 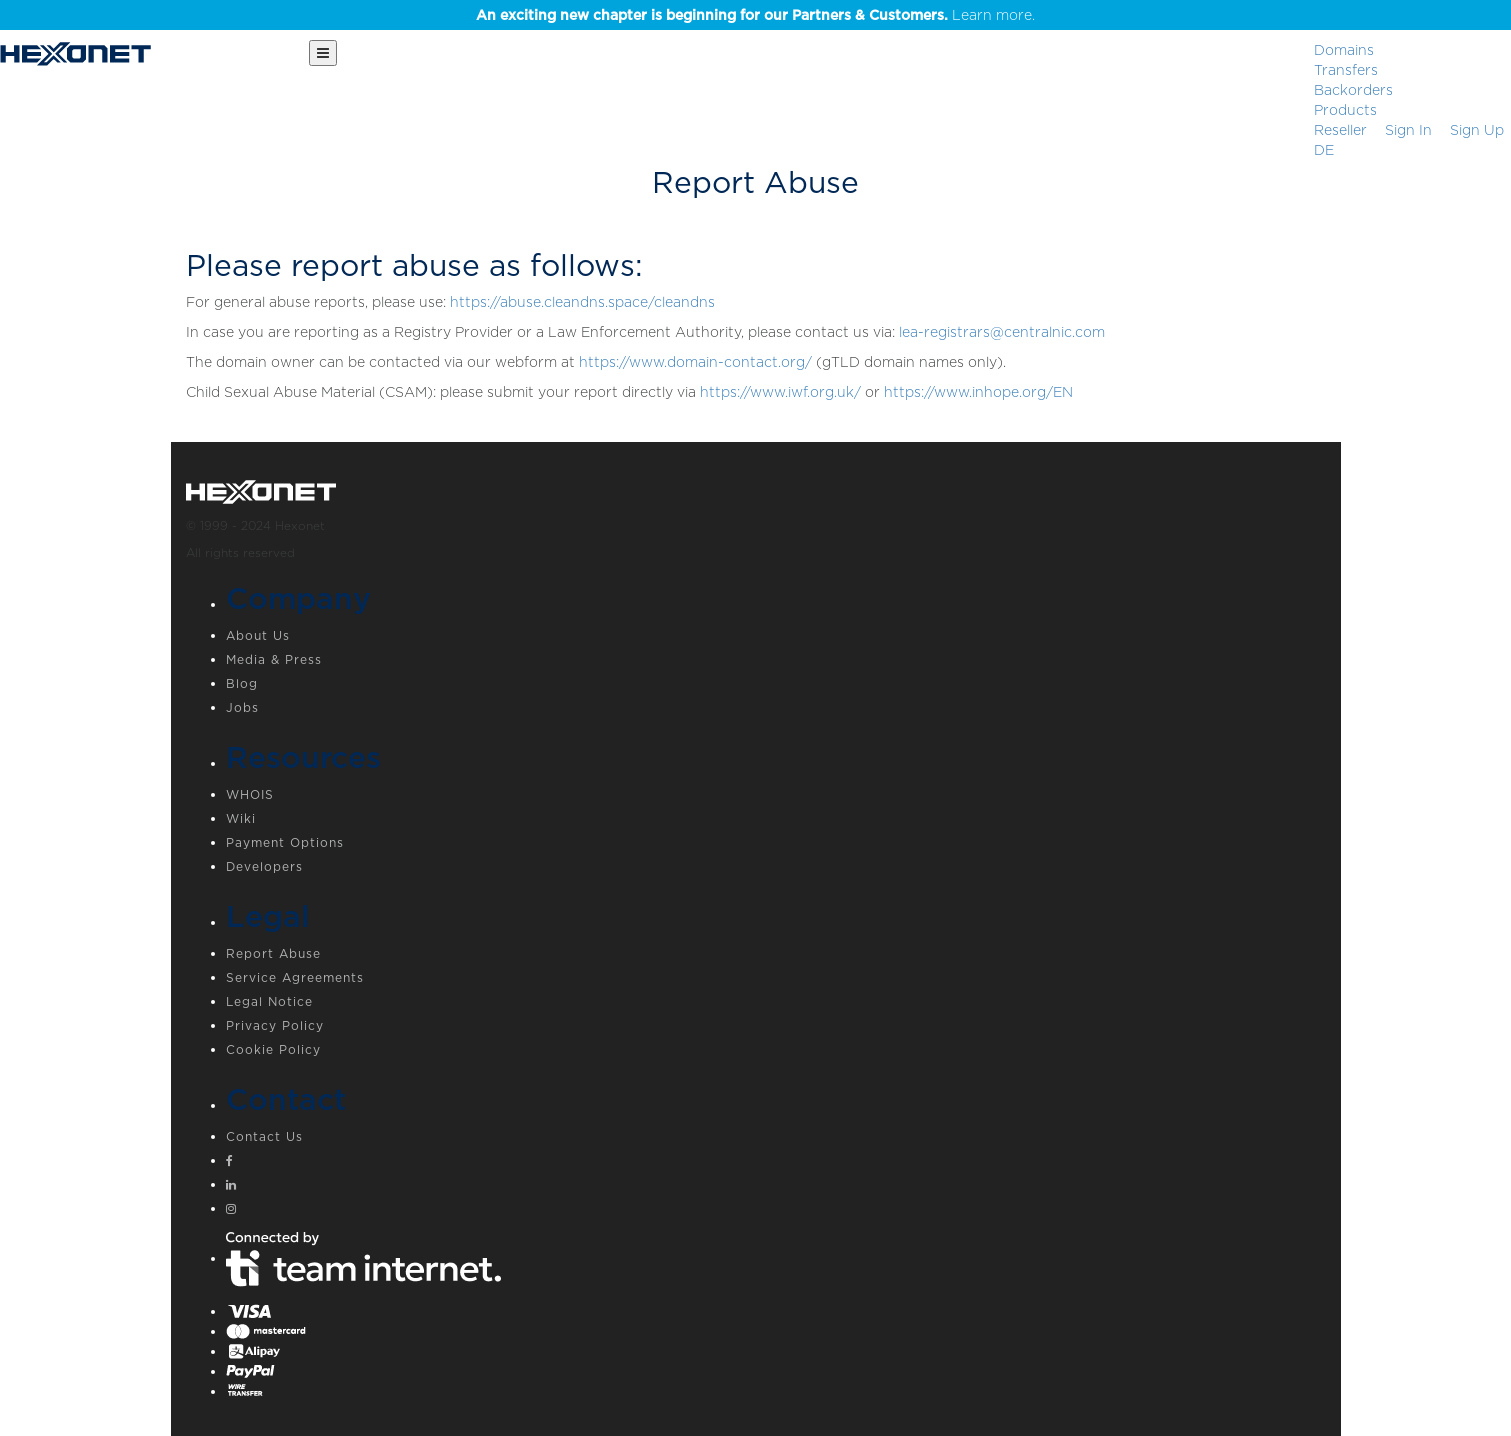 I want to click on Domains, so click(x=1344, y=50).